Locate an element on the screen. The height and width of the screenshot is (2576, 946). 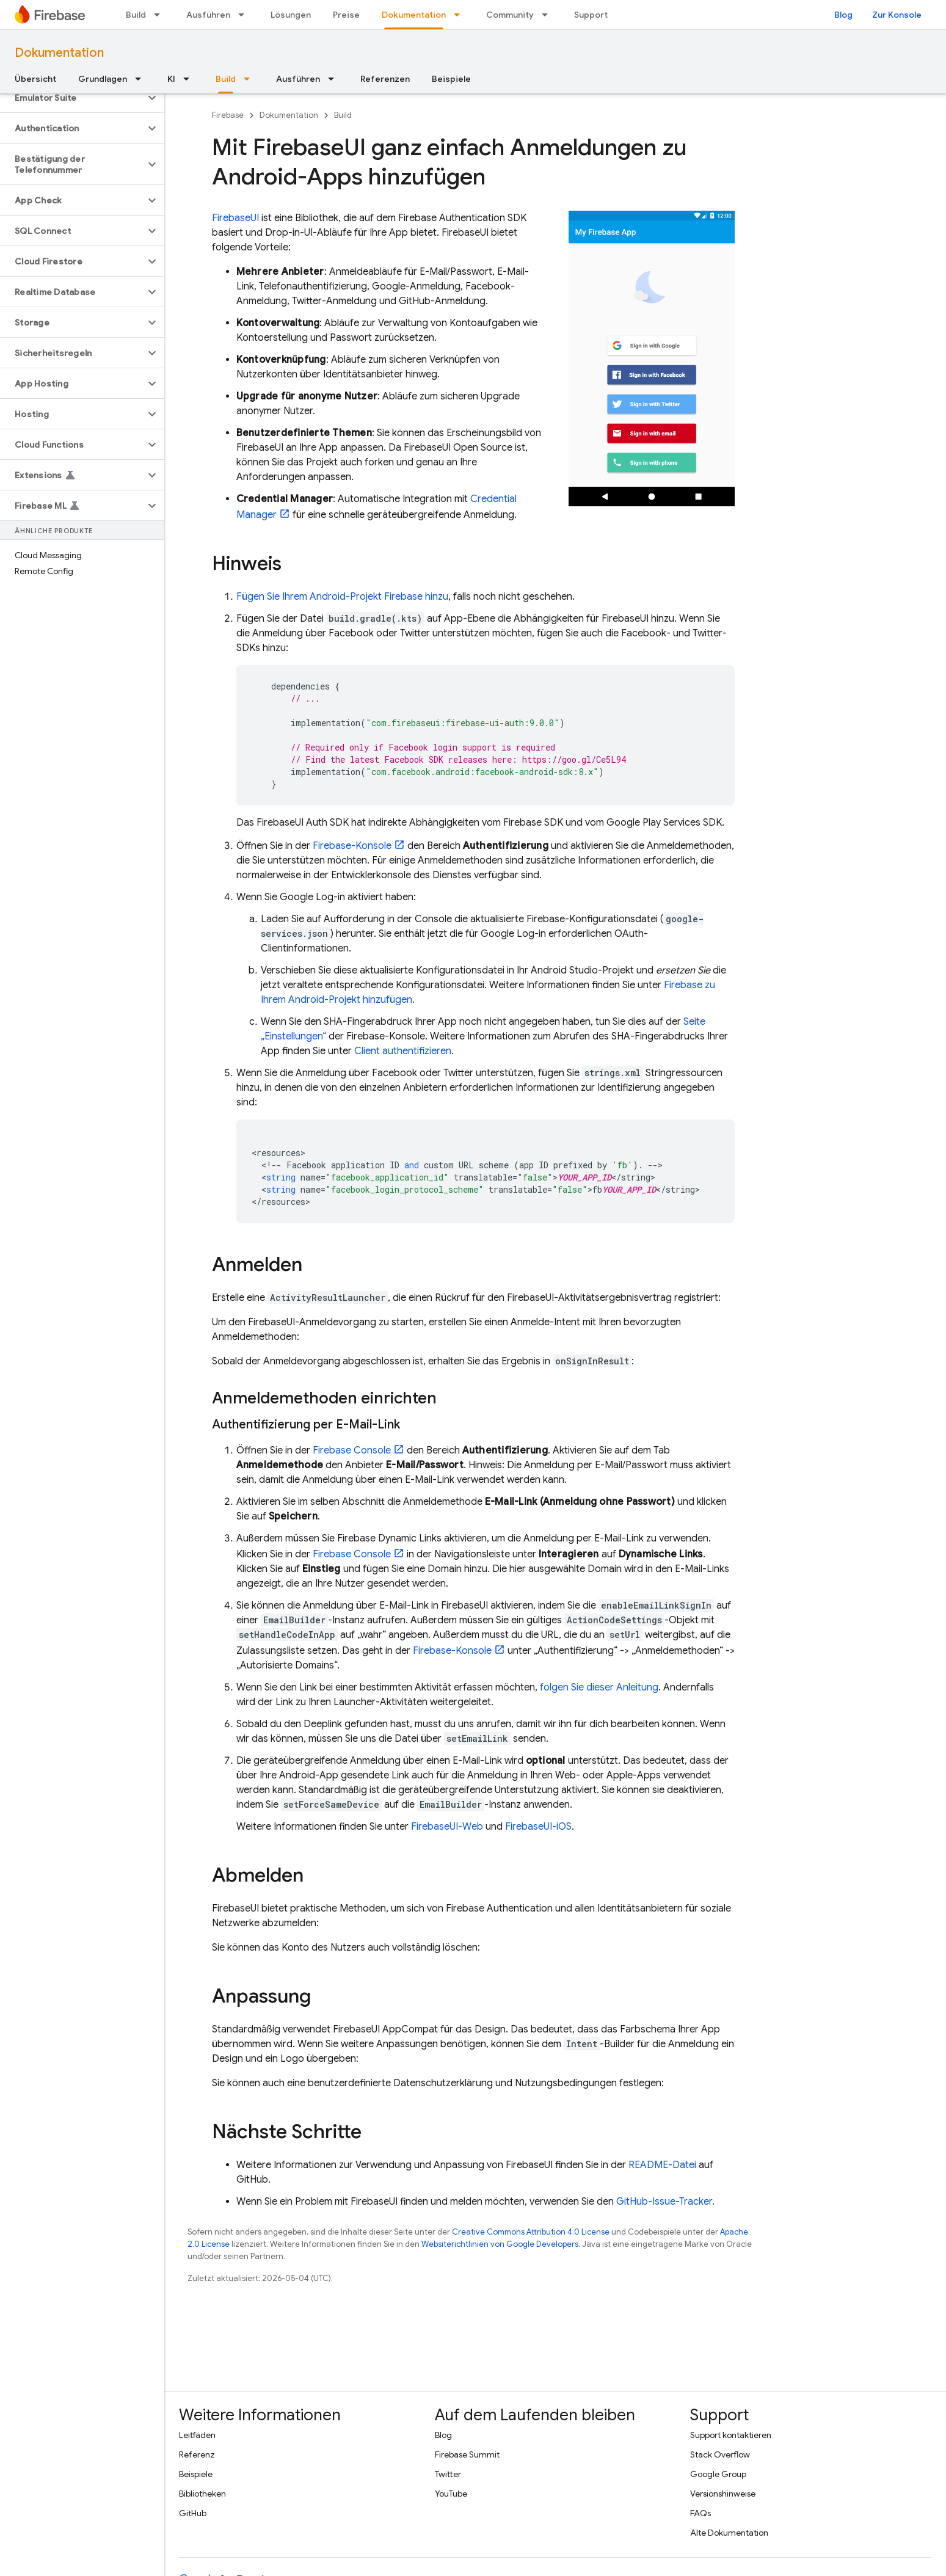
YouTube is located at coordinates (451, 2493).